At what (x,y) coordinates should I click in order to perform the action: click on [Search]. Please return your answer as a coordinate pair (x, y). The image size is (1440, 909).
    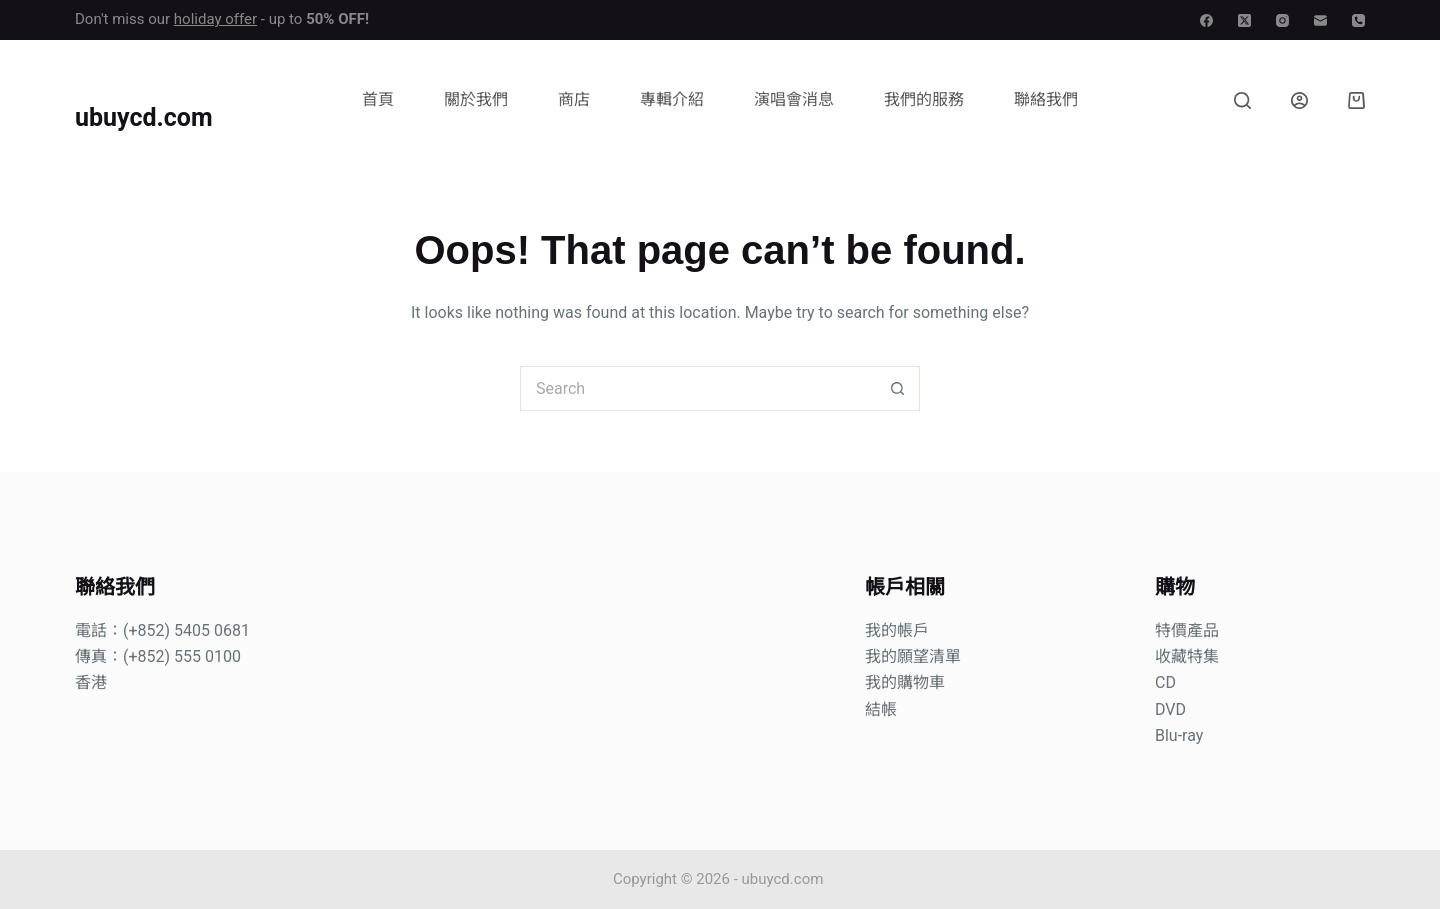
    Looking at the image, I should click on (1242, 100).